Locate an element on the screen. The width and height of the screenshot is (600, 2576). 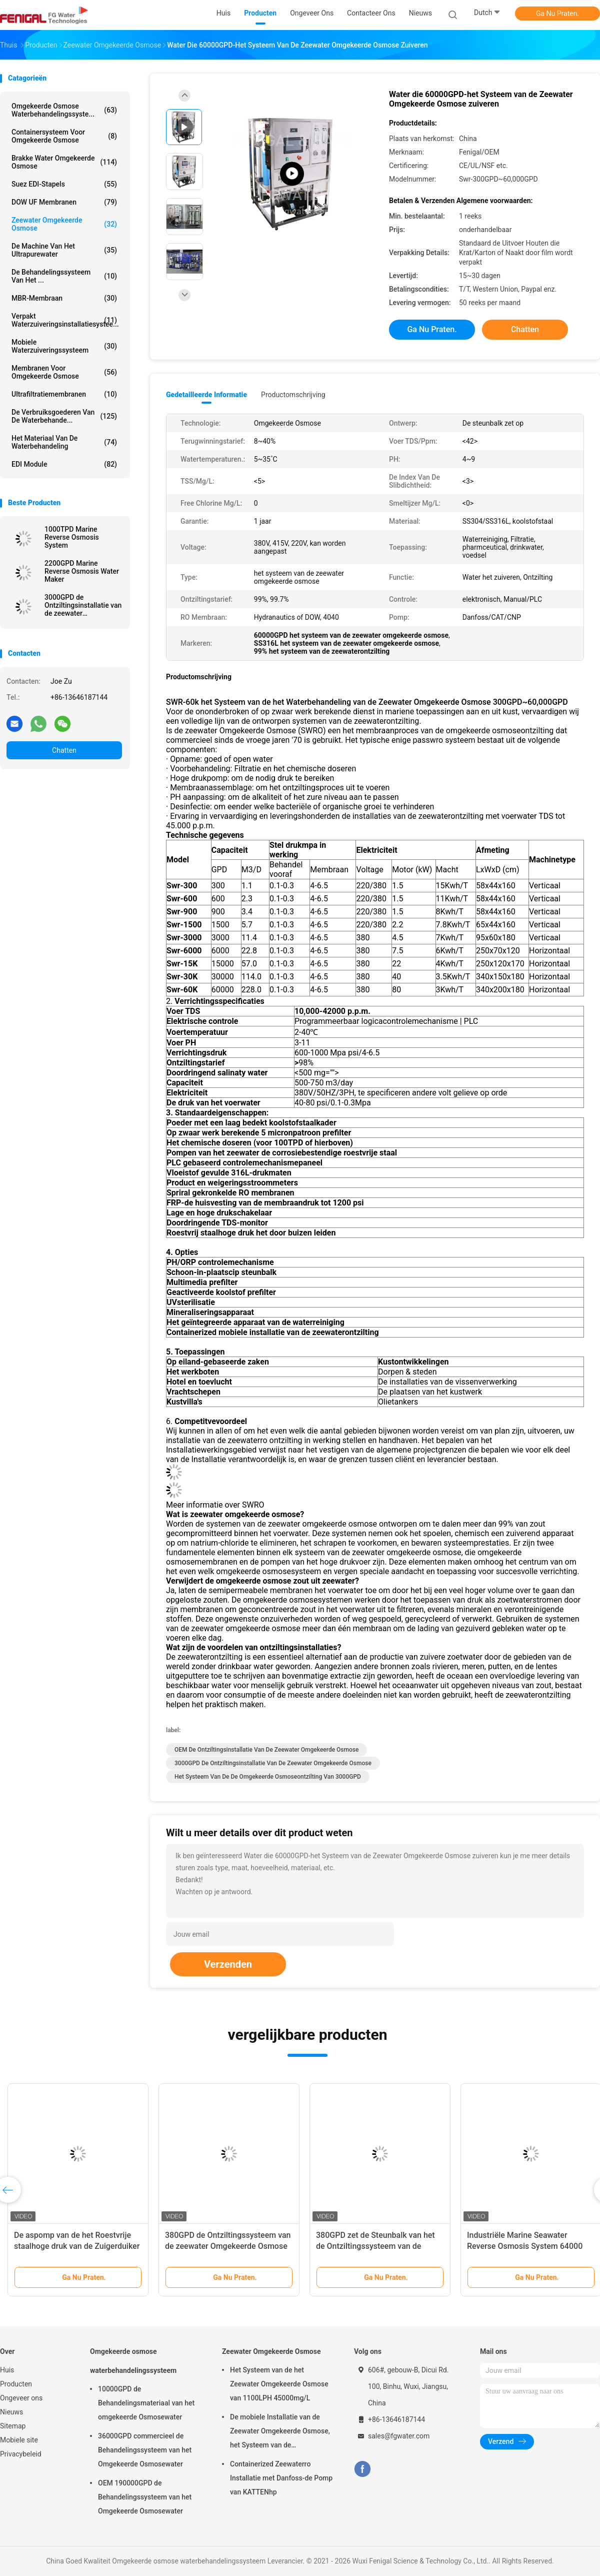
Privacybeleid is located at coordinates (21, 2454).